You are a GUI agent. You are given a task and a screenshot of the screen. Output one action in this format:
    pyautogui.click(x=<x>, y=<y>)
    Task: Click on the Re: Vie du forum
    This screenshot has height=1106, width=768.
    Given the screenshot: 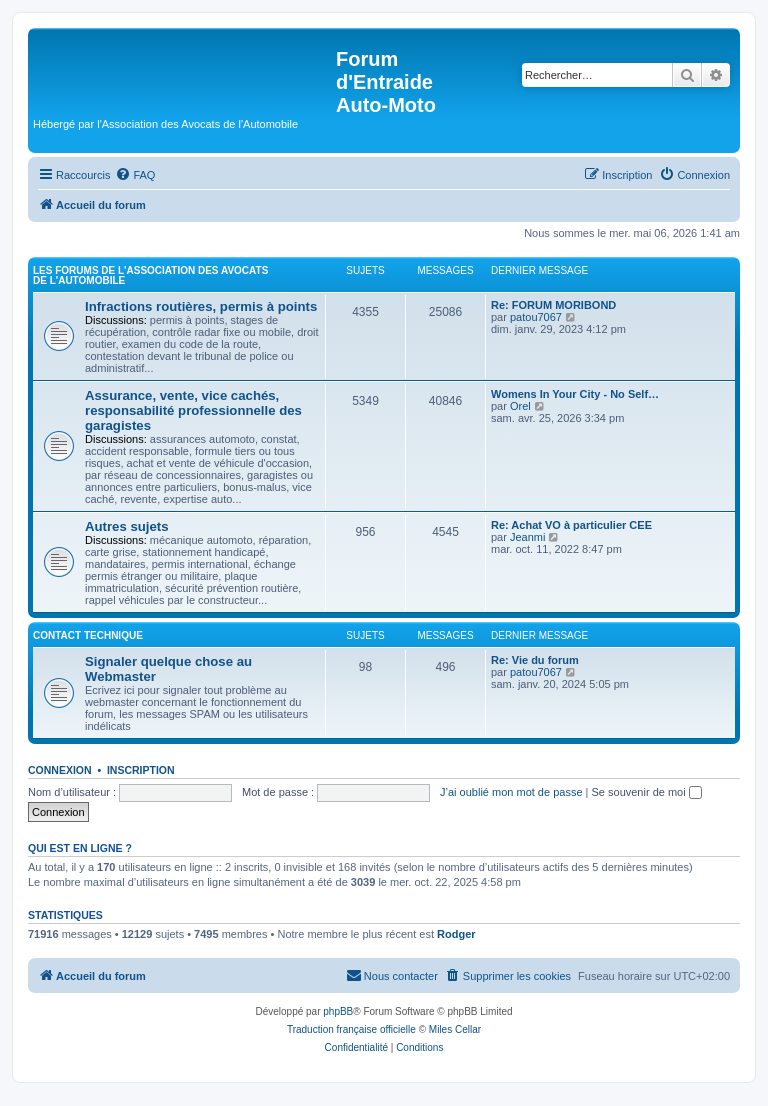 What is the action you would take?
    pyautogui.click(x=535, y=660)
    